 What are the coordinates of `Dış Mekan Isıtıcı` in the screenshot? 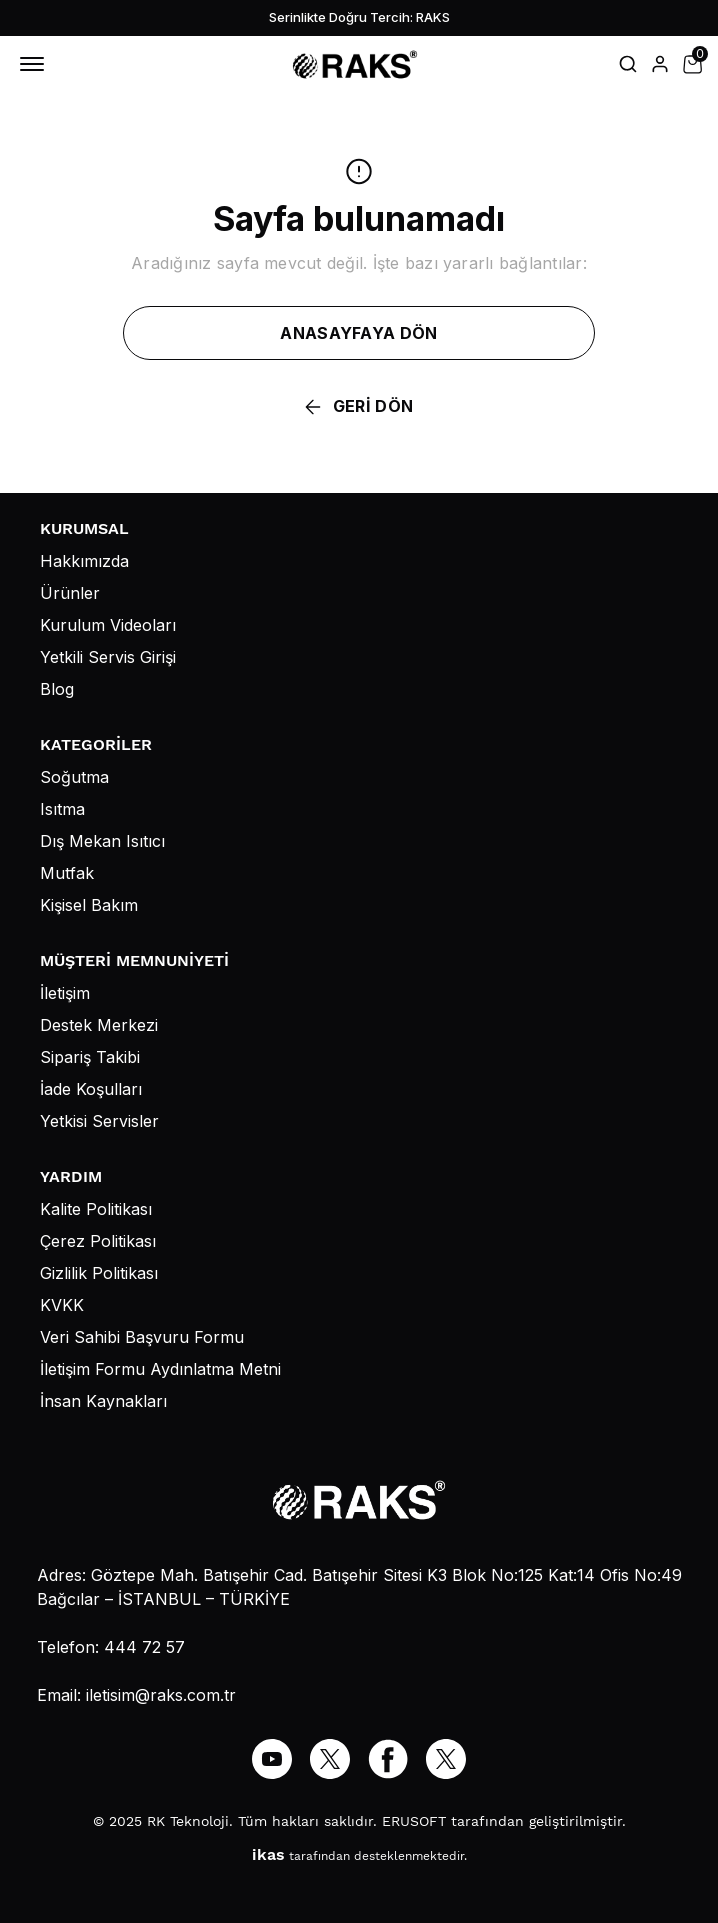 It's located at (102, 841).